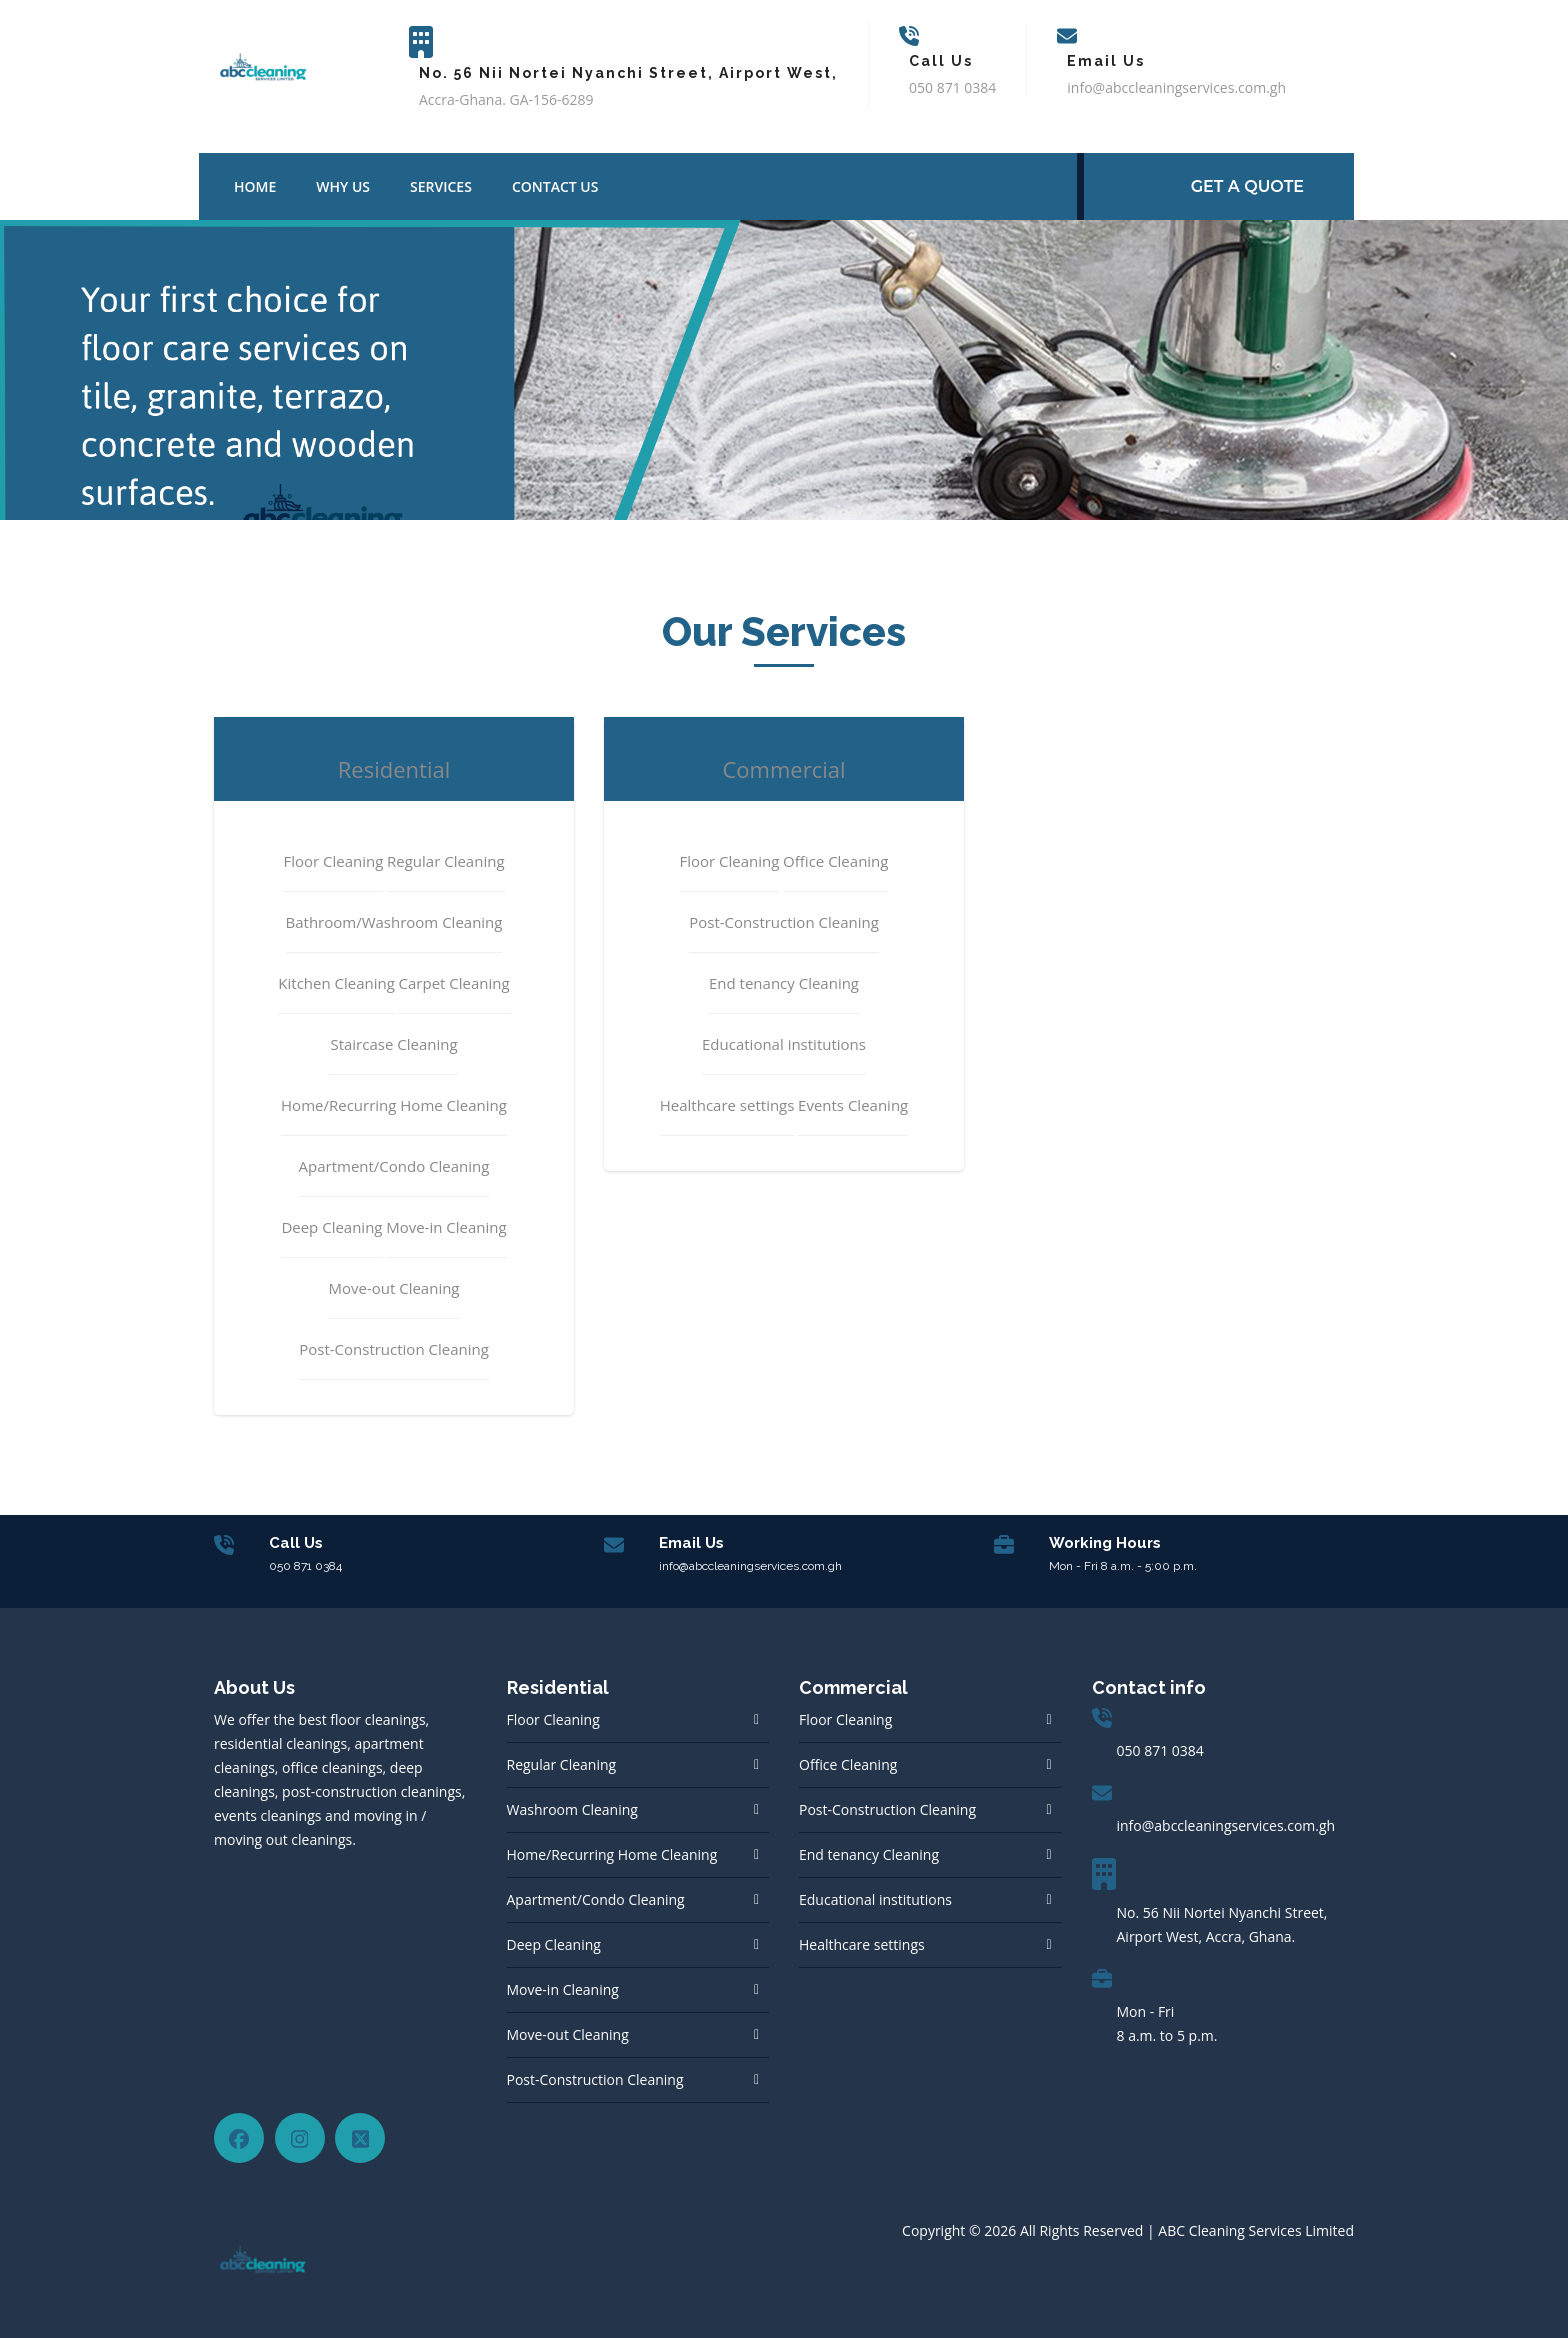  Describe the element at coordinates (343, 186) in the screenshot. I see `Why Us` at that location.